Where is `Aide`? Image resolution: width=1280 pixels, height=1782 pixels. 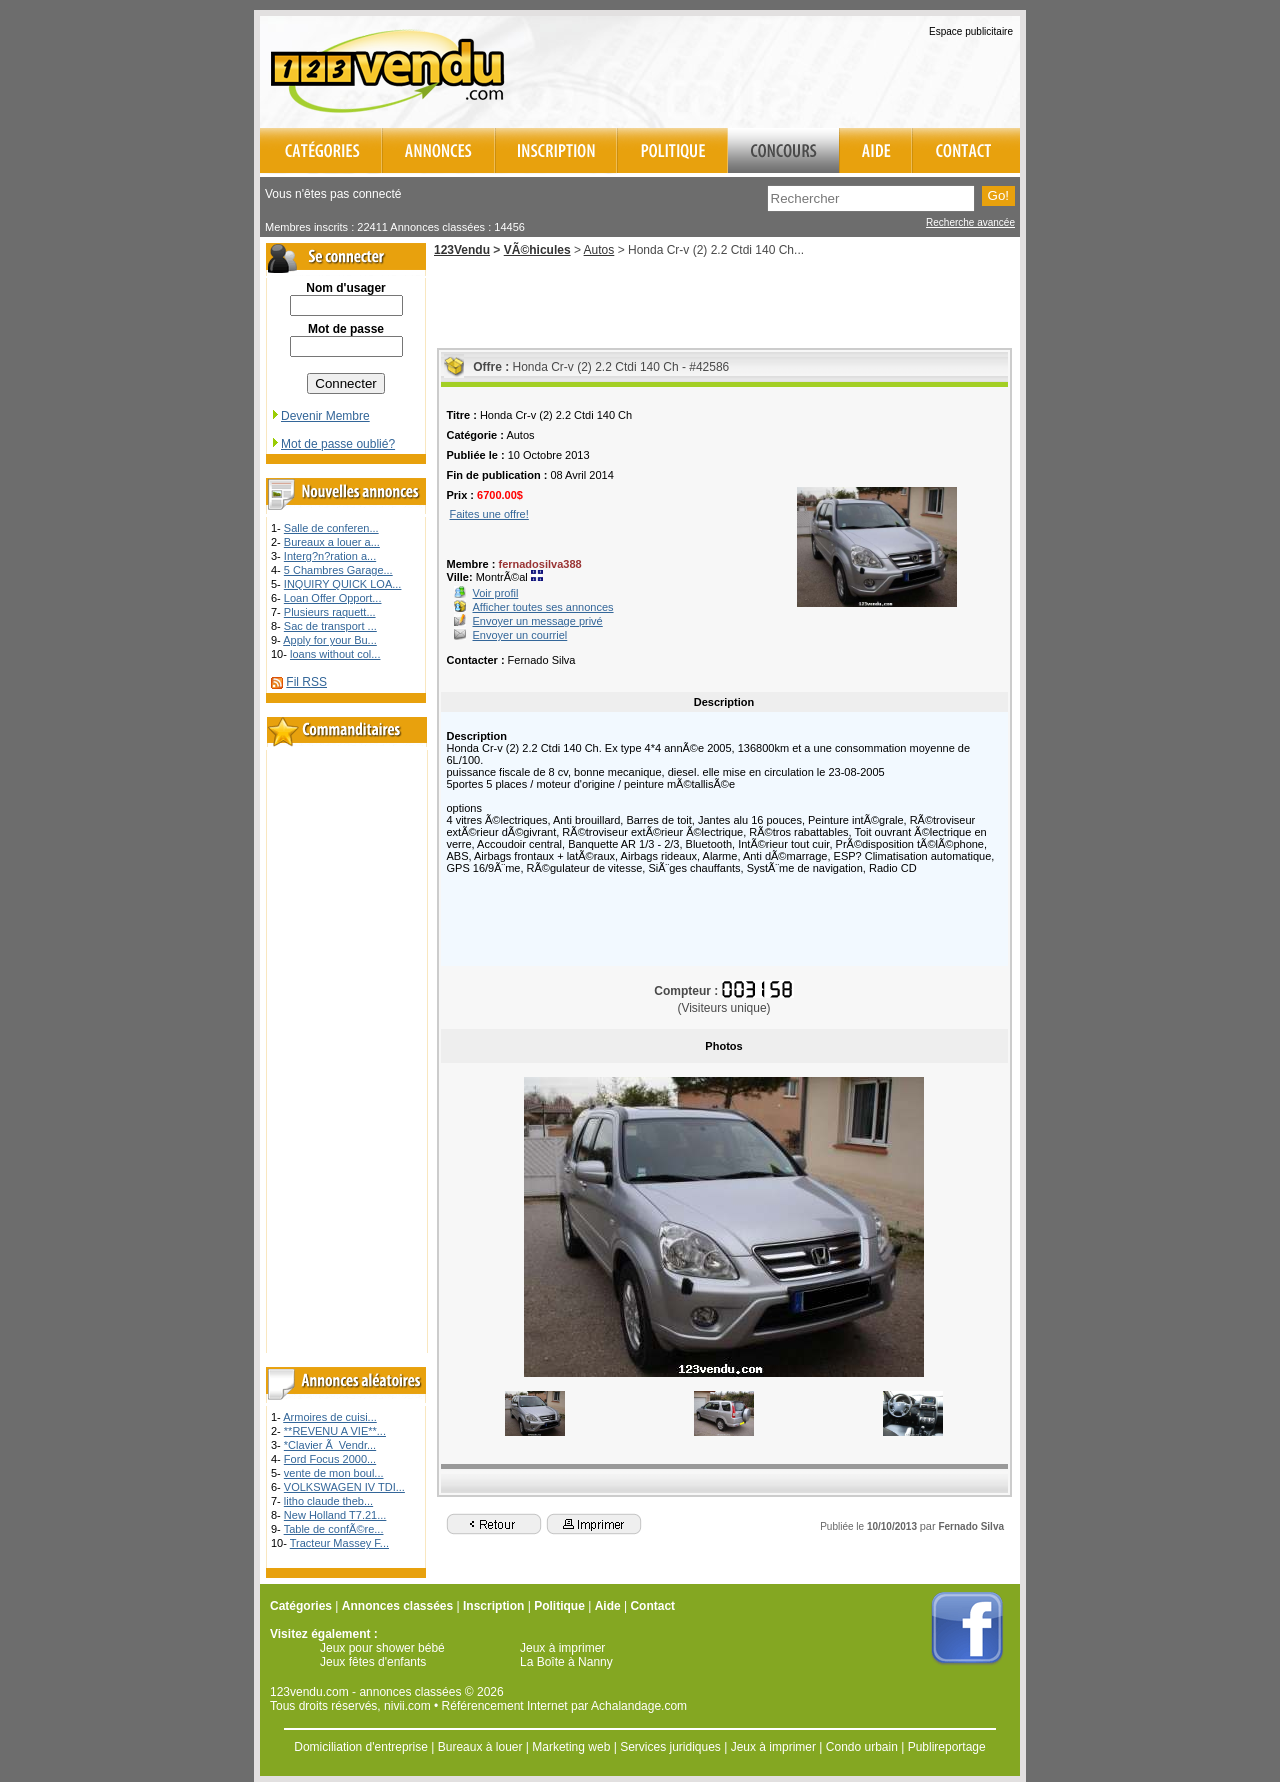
Aide is located at coordinates (608, 1606).